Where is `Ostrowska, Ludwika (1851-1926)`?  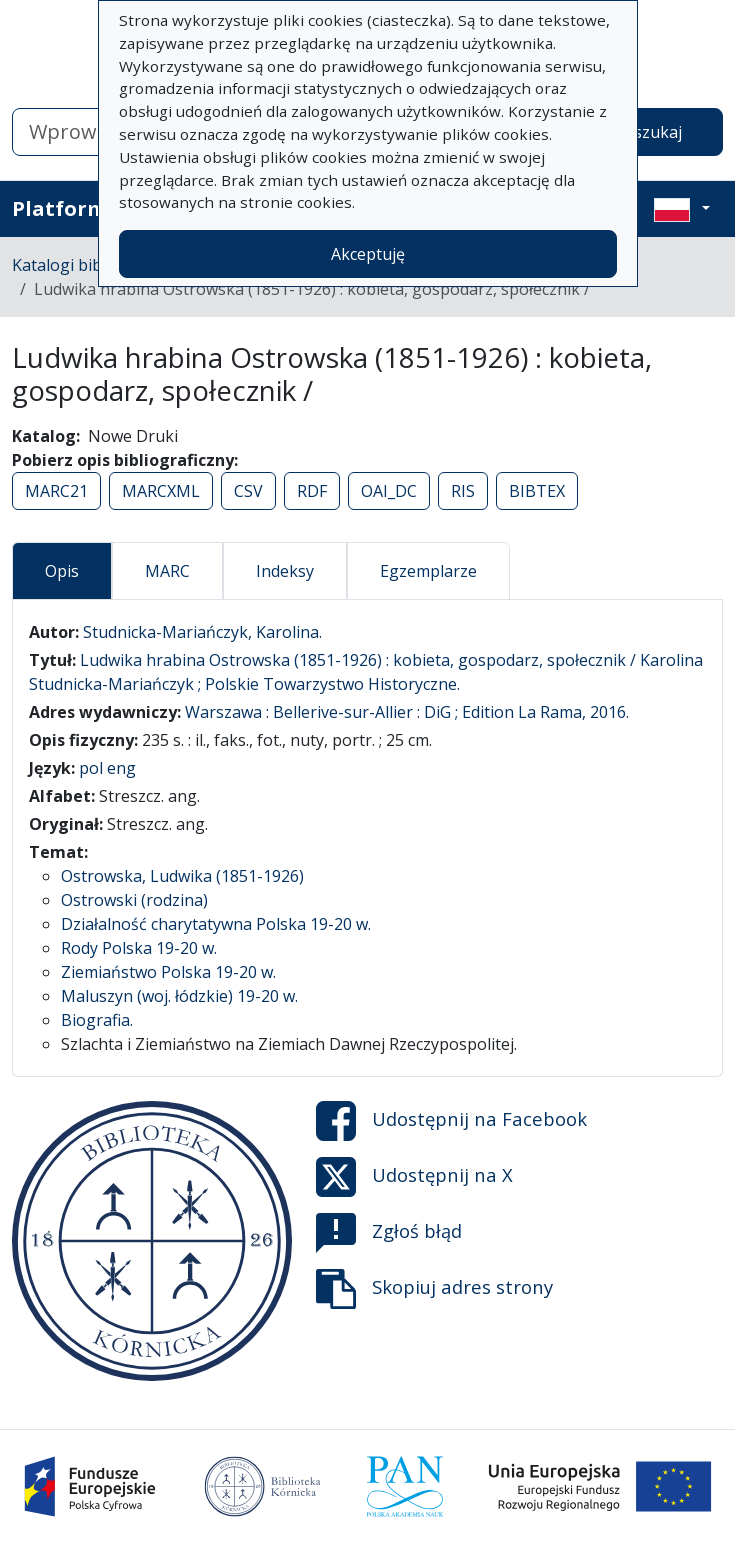 Ostrowska, Ludwika (1851-1926) is located at coordinates (182, 876).